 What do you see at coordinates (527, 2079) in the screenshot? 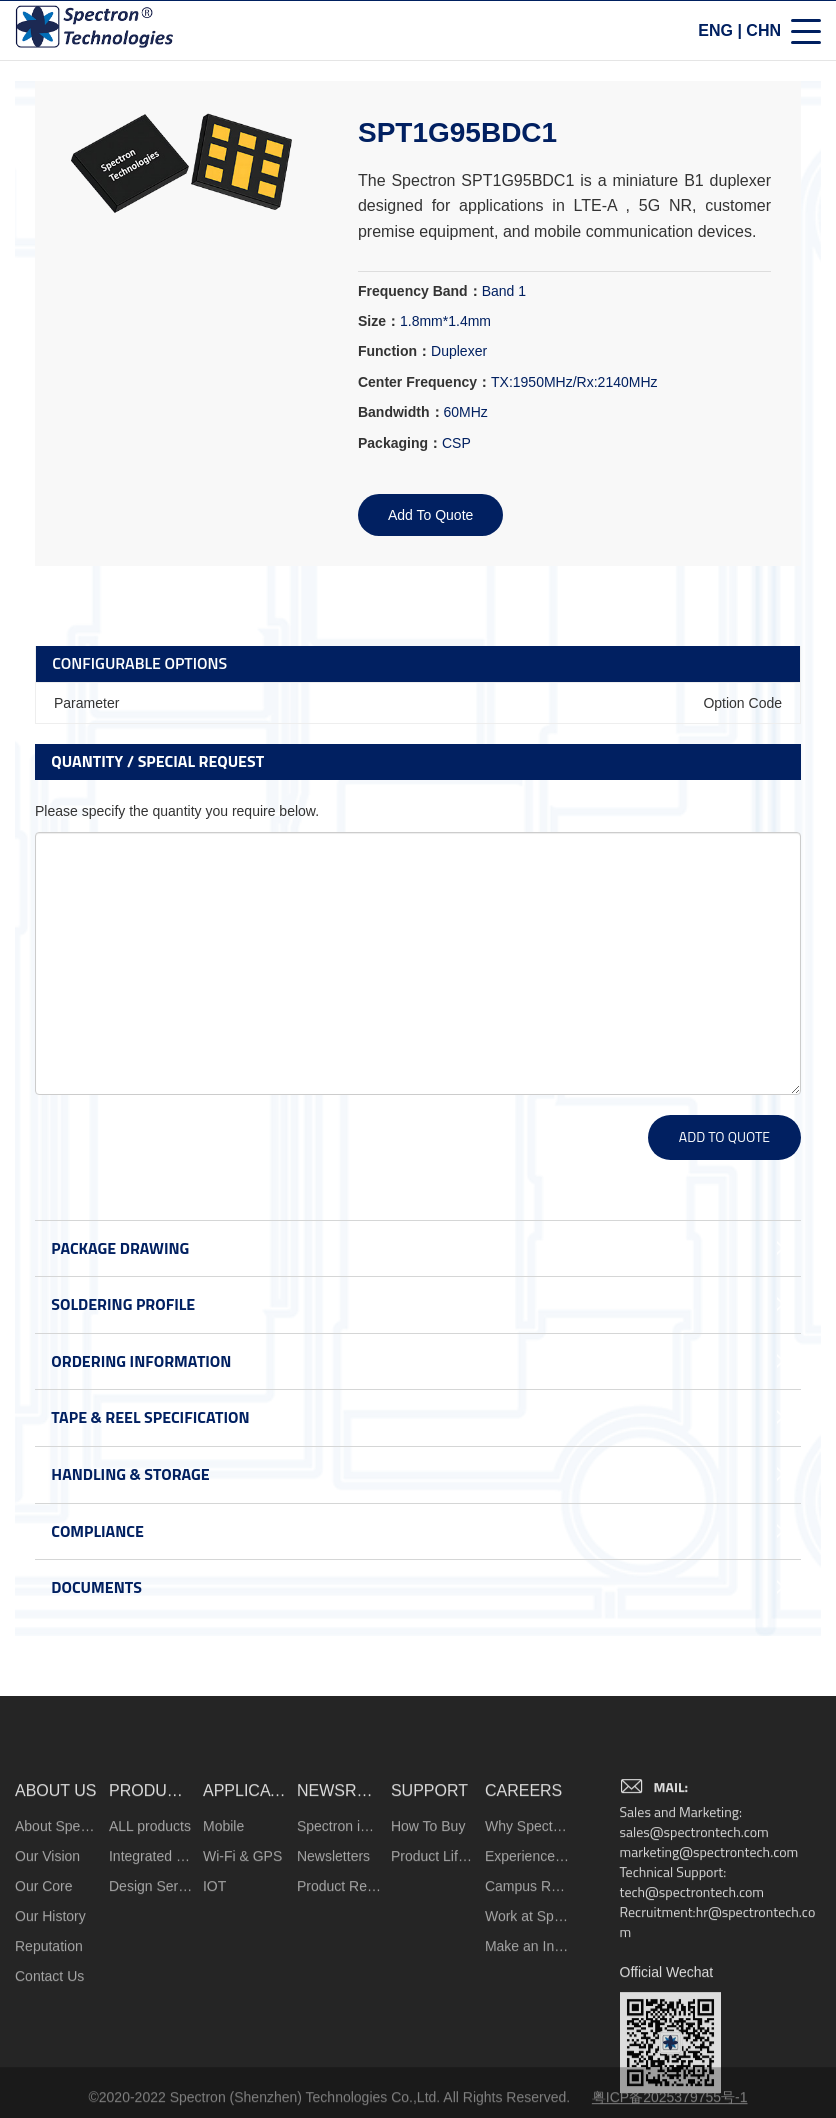
I see `Make an Inquiry` at bounding box center [527, 2079].